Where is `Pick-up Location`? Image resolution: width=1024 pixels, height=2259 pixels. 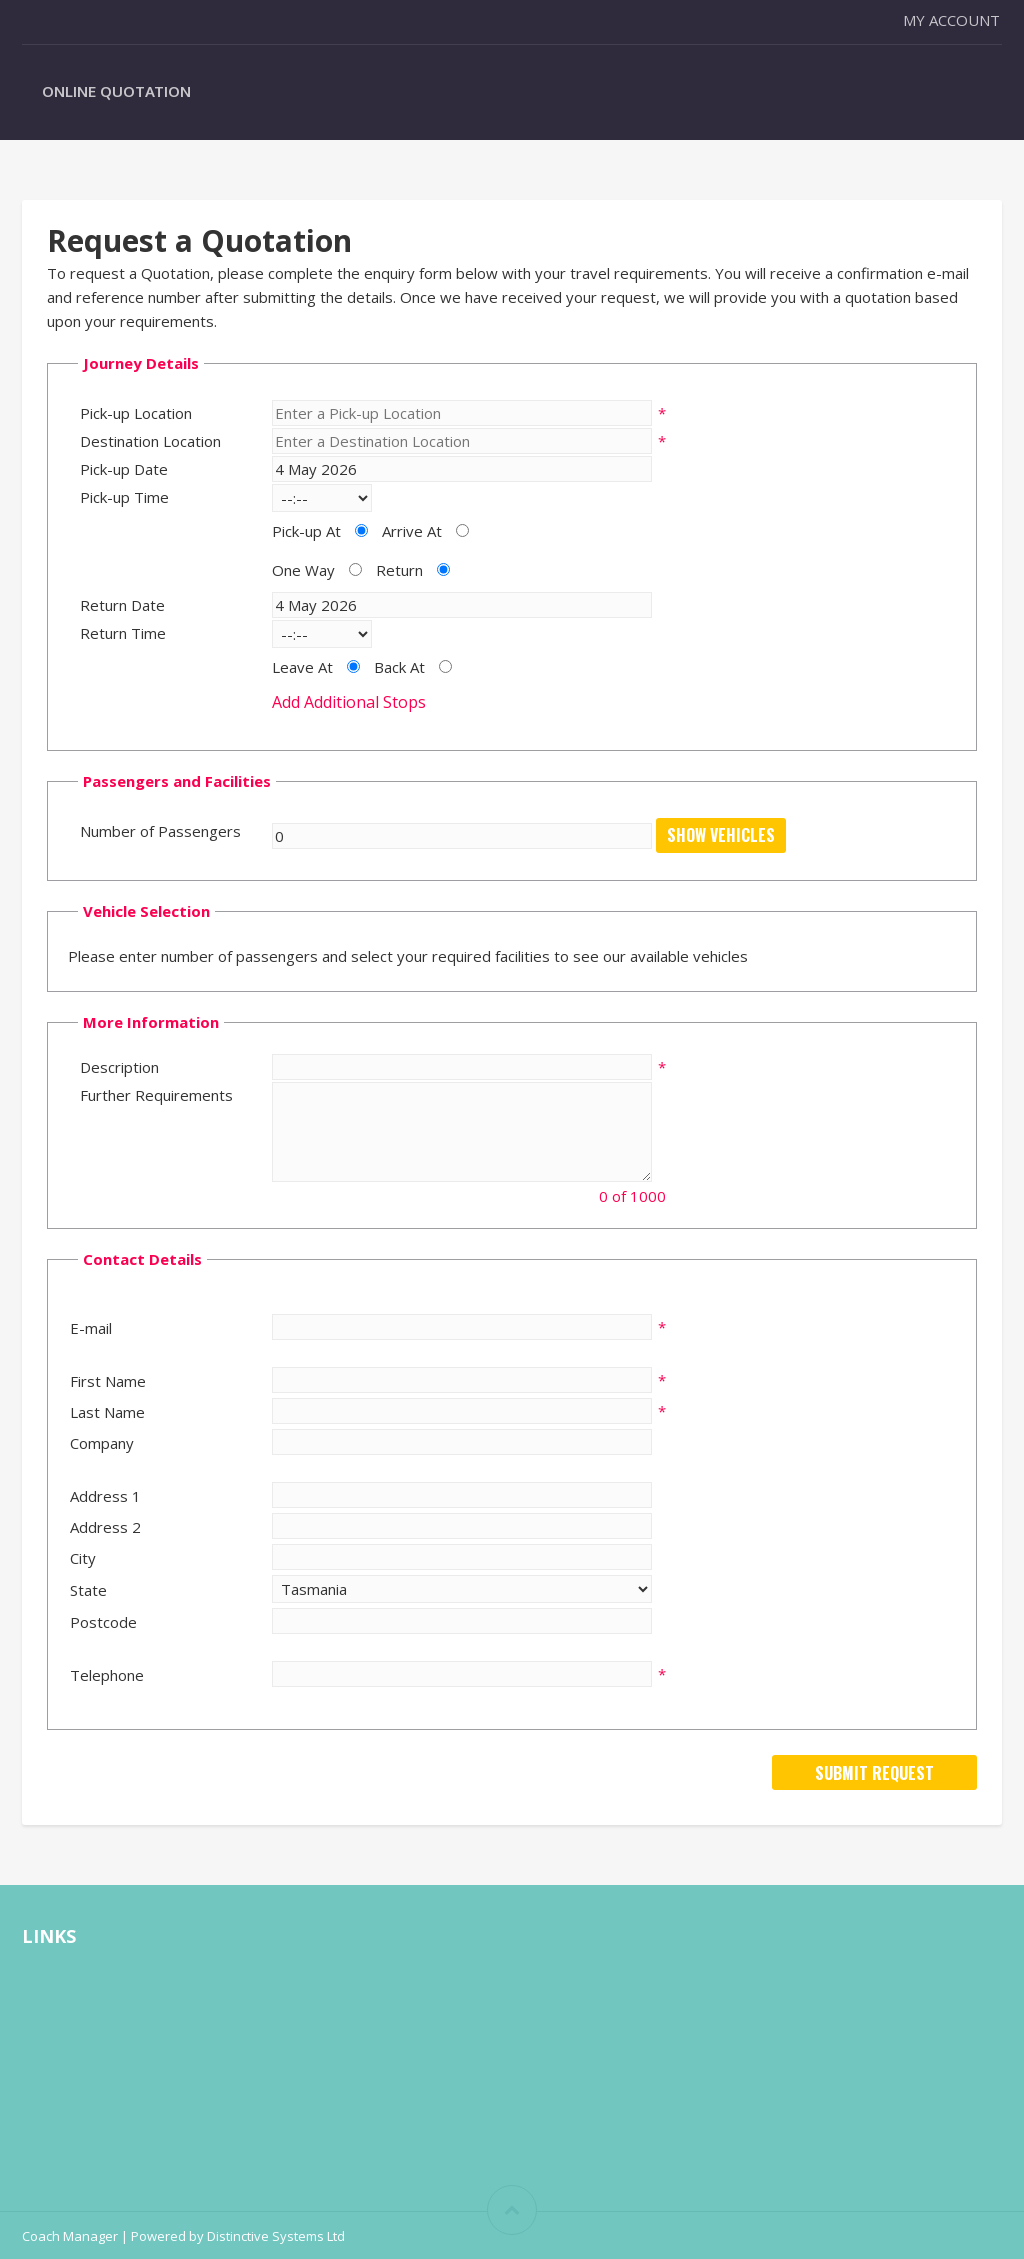 Pick-up Location is located at coordinates (136, 413).